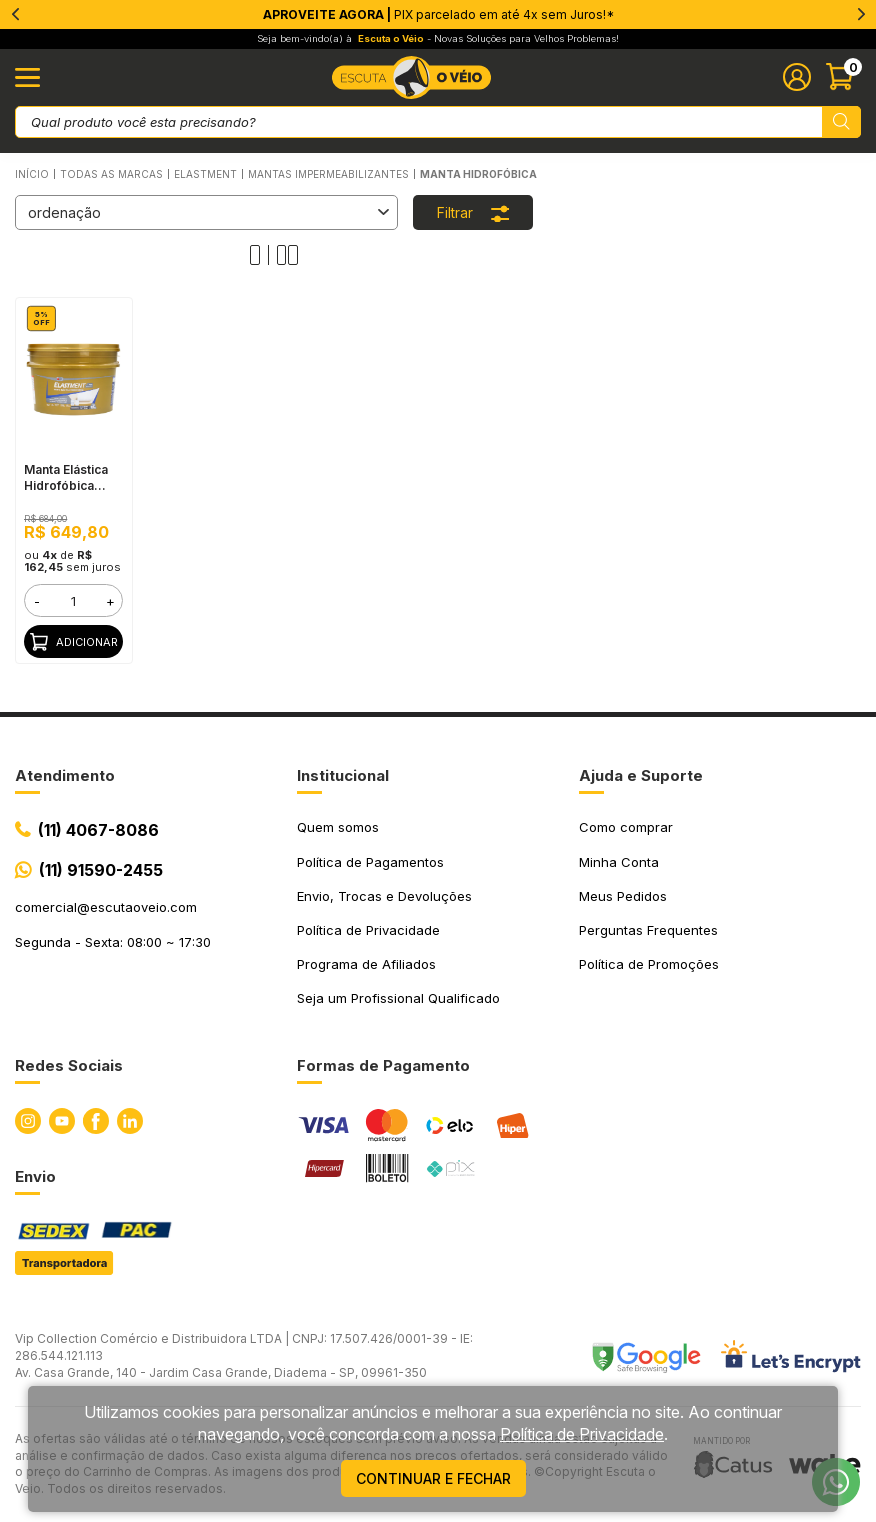  What do you see at coordinates (366, 964) in the screenshot?
I see `Programa de Afiliados` at bounding box center [366, 964].